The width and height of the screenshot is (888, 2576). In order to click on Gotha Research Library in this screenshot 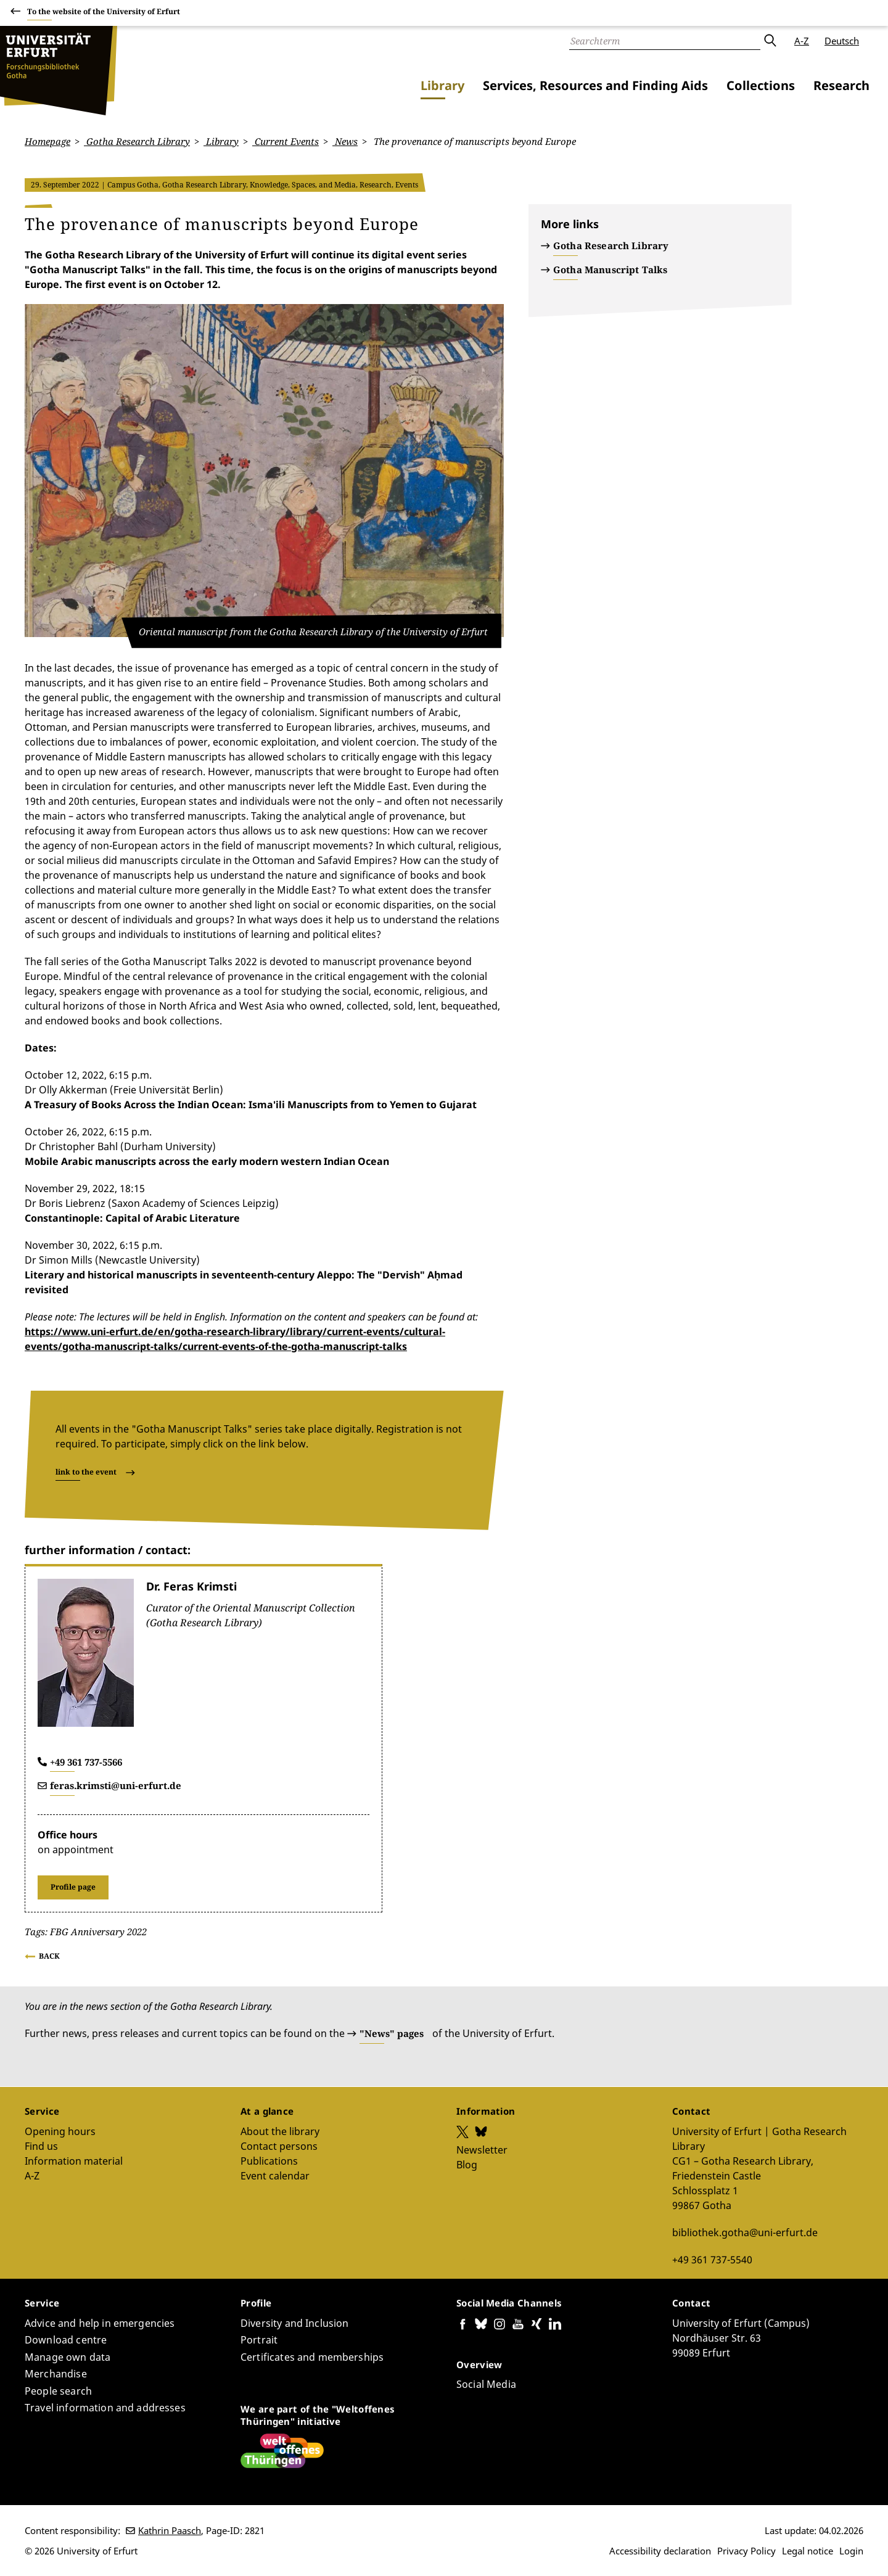, I will do `click(137, 141)`.